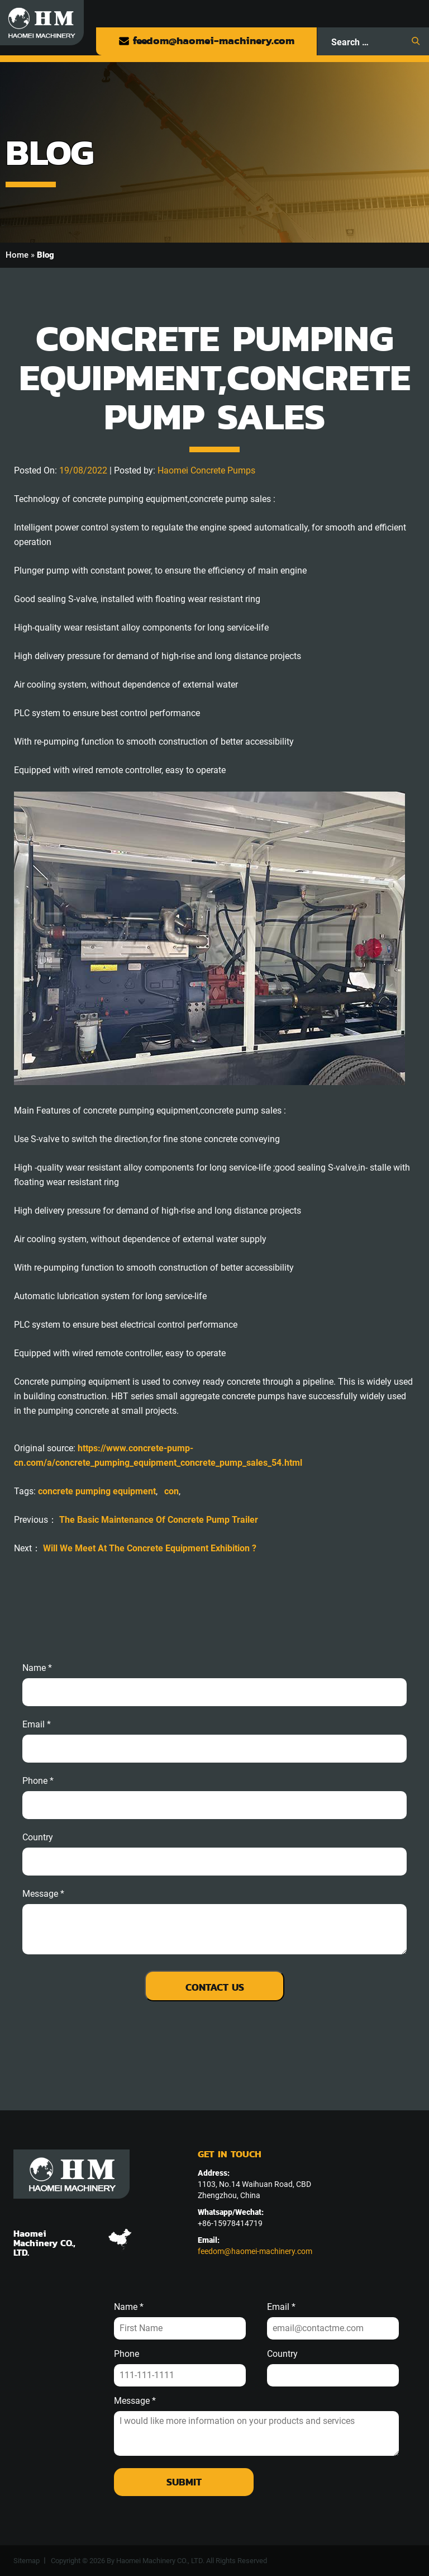 The image size is (429, 2576). I want to click on Email *, so click(281, 2307).